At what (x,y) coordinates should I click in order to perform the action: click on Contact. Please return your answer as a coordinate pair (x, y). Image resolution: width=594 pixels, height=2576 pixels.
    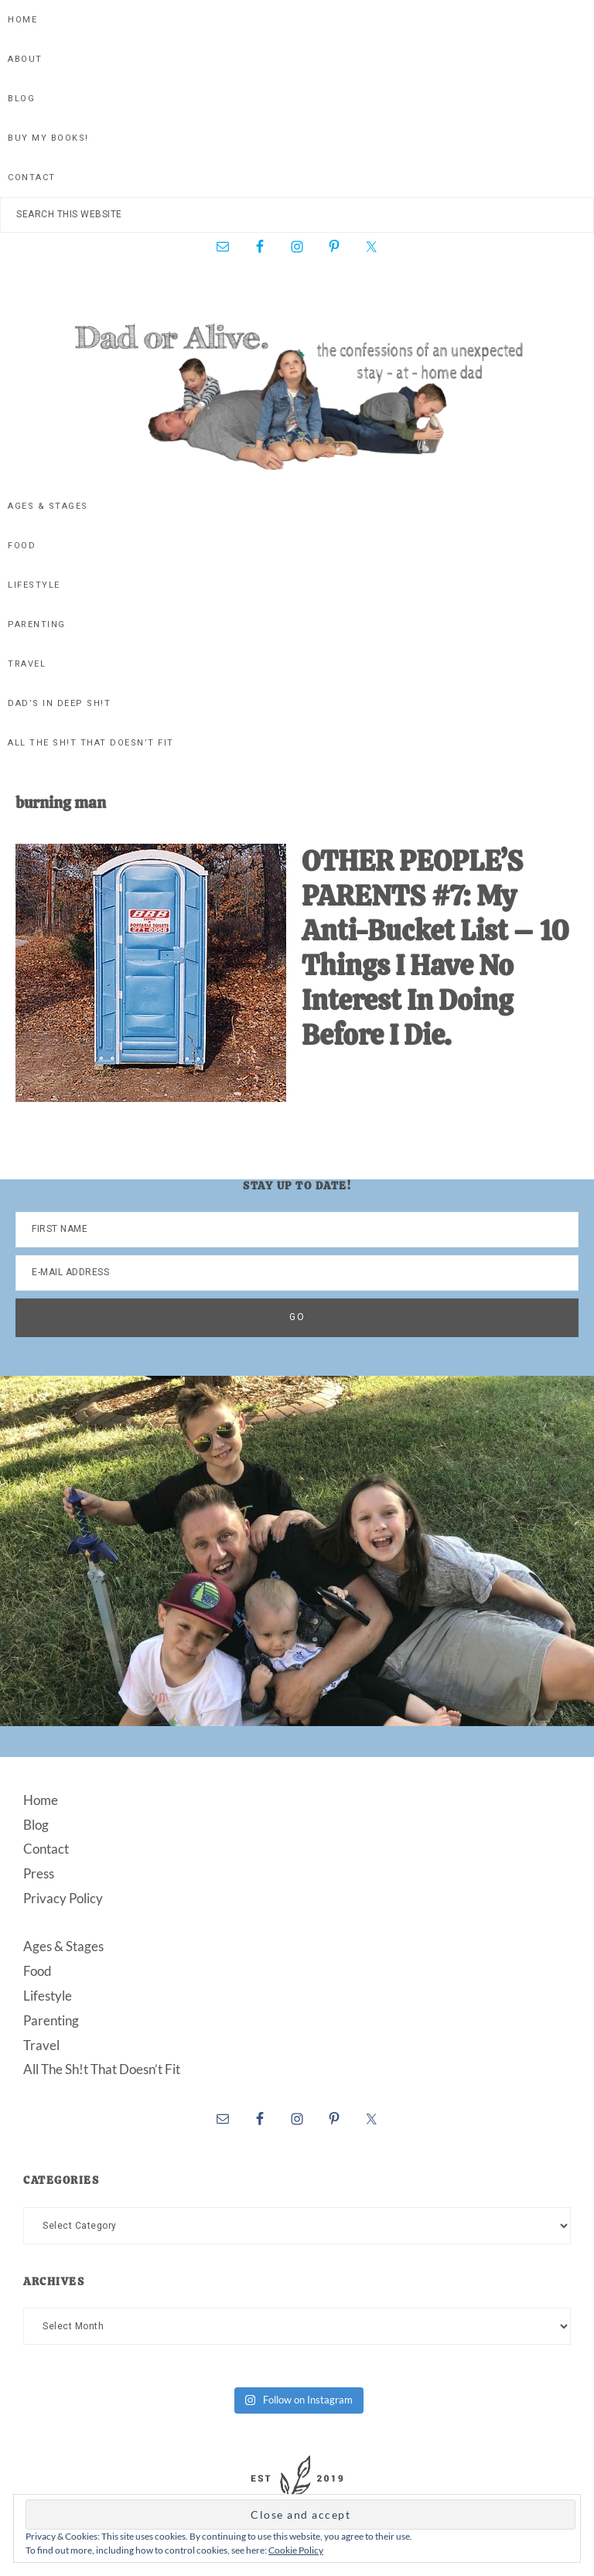
    Looking at the image, I should click on (46, 1849).